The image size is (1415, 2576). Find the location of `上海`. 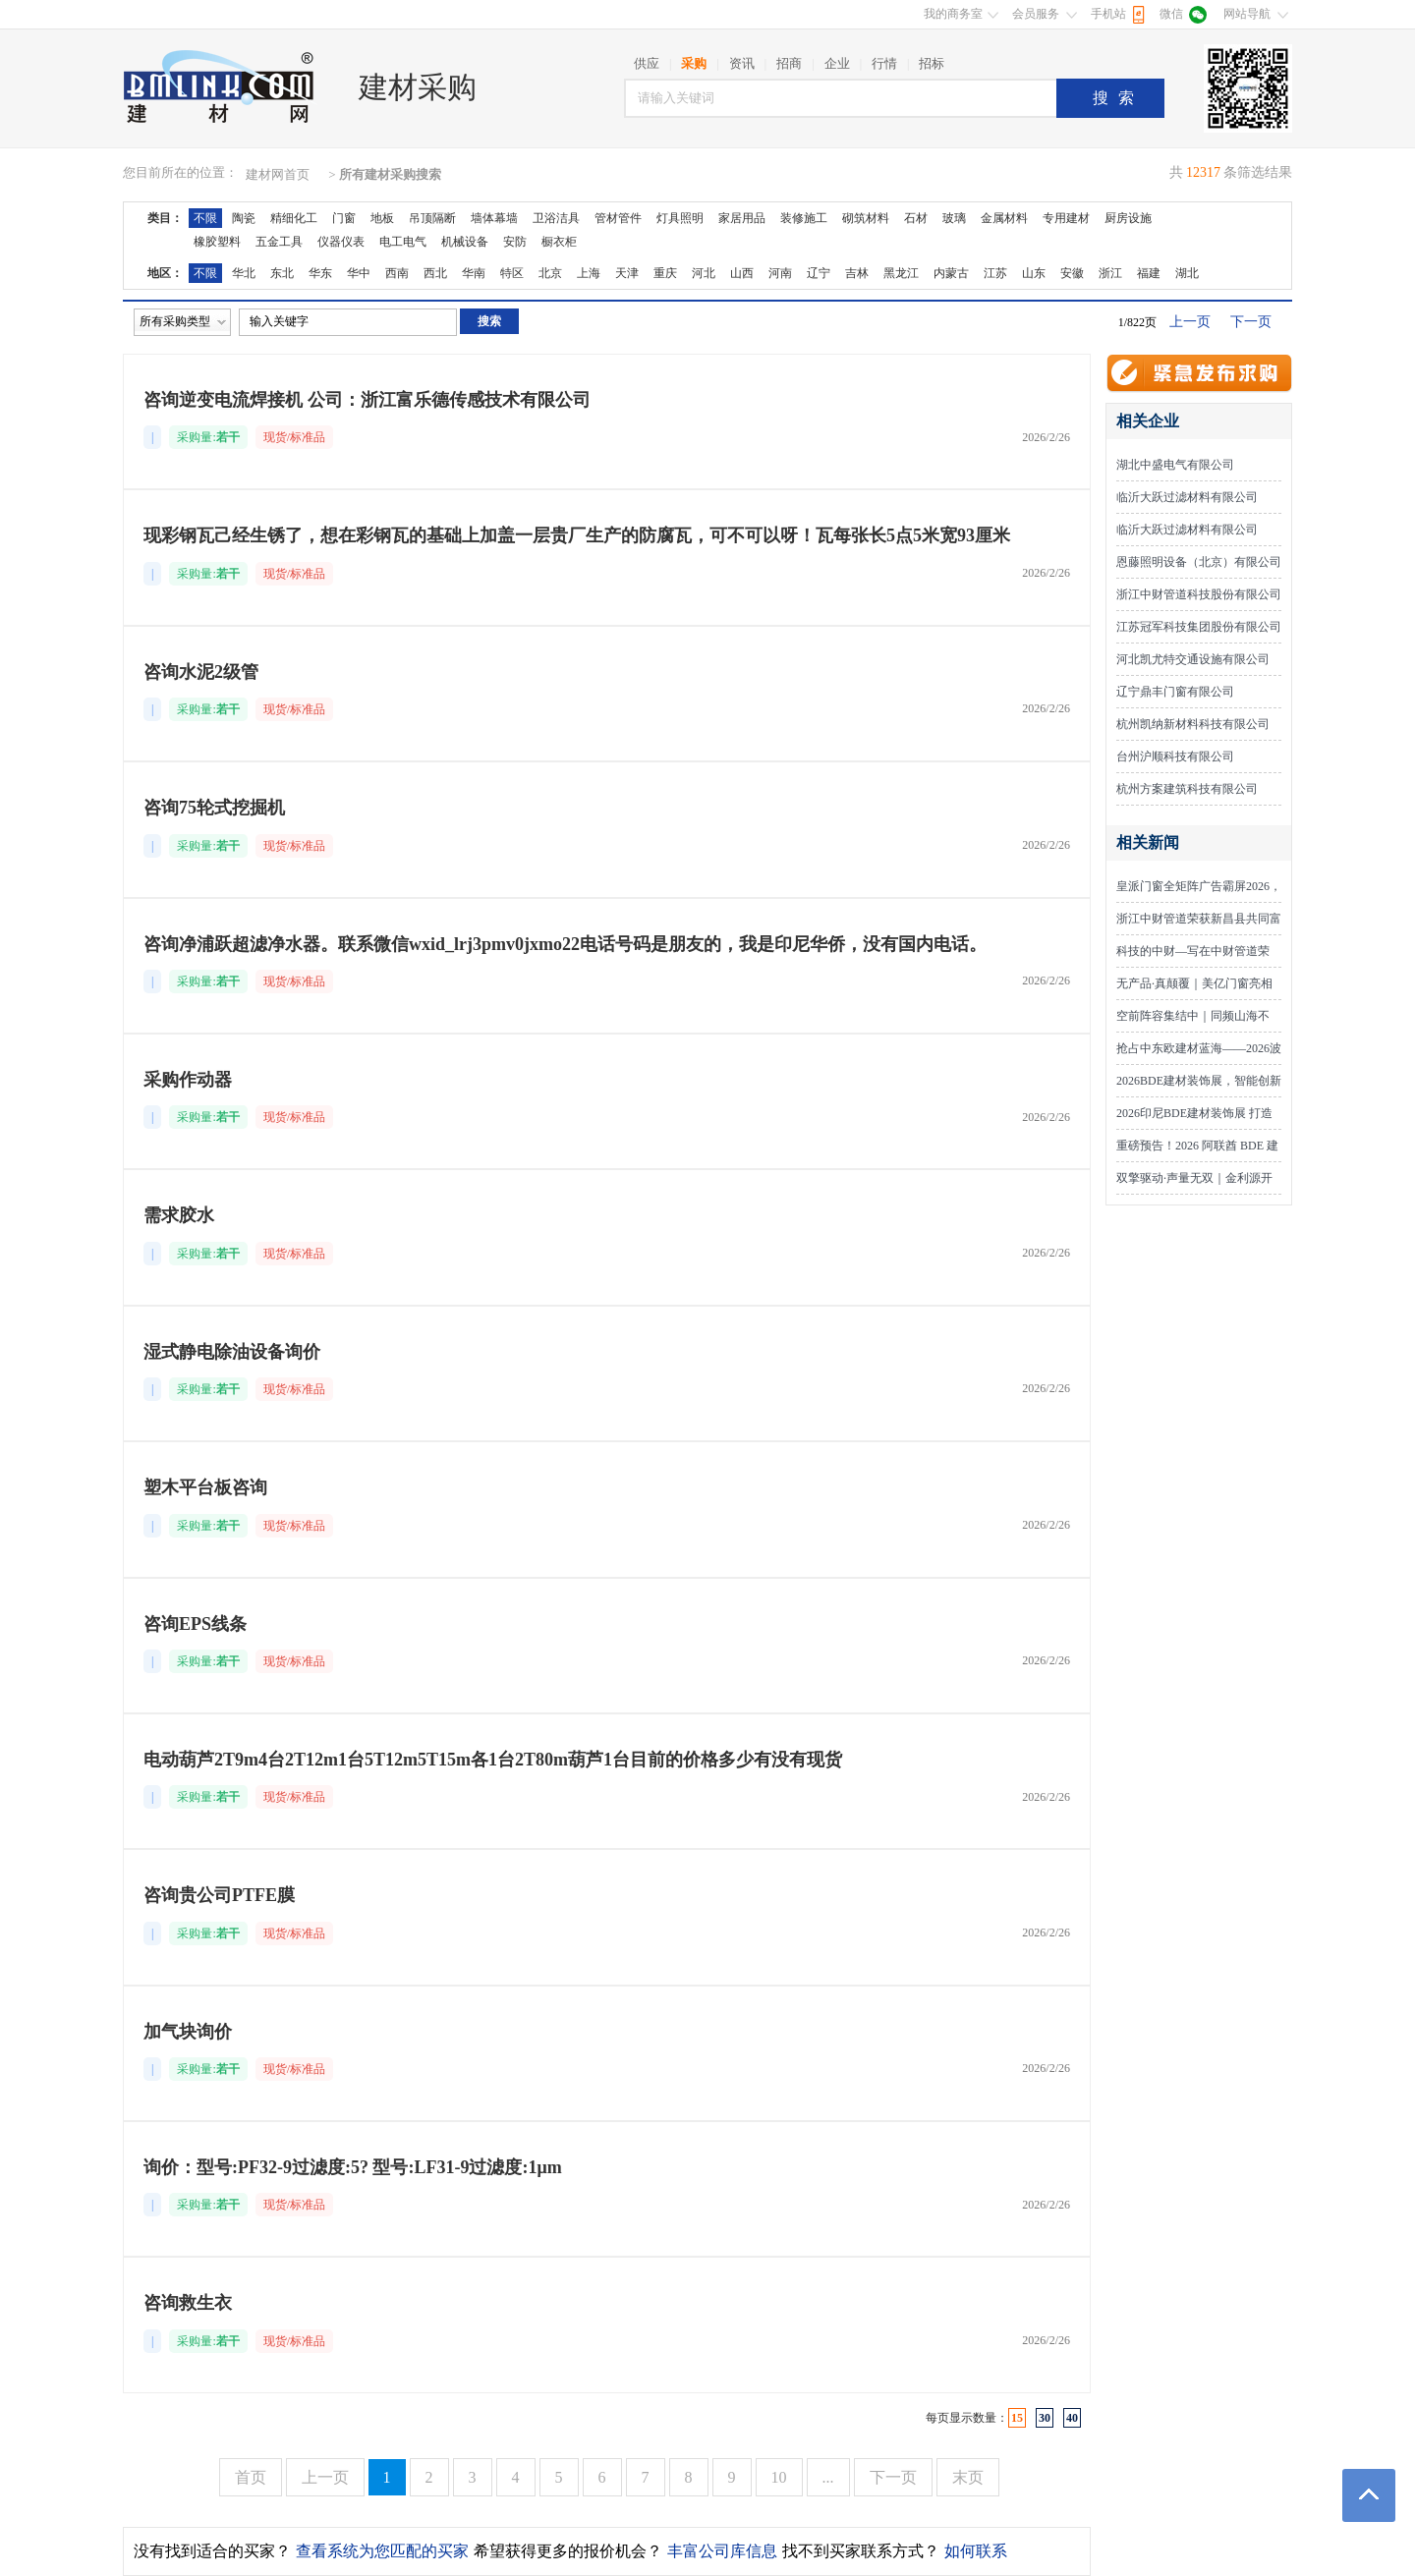

上海 is located at coordinates (588, 273).